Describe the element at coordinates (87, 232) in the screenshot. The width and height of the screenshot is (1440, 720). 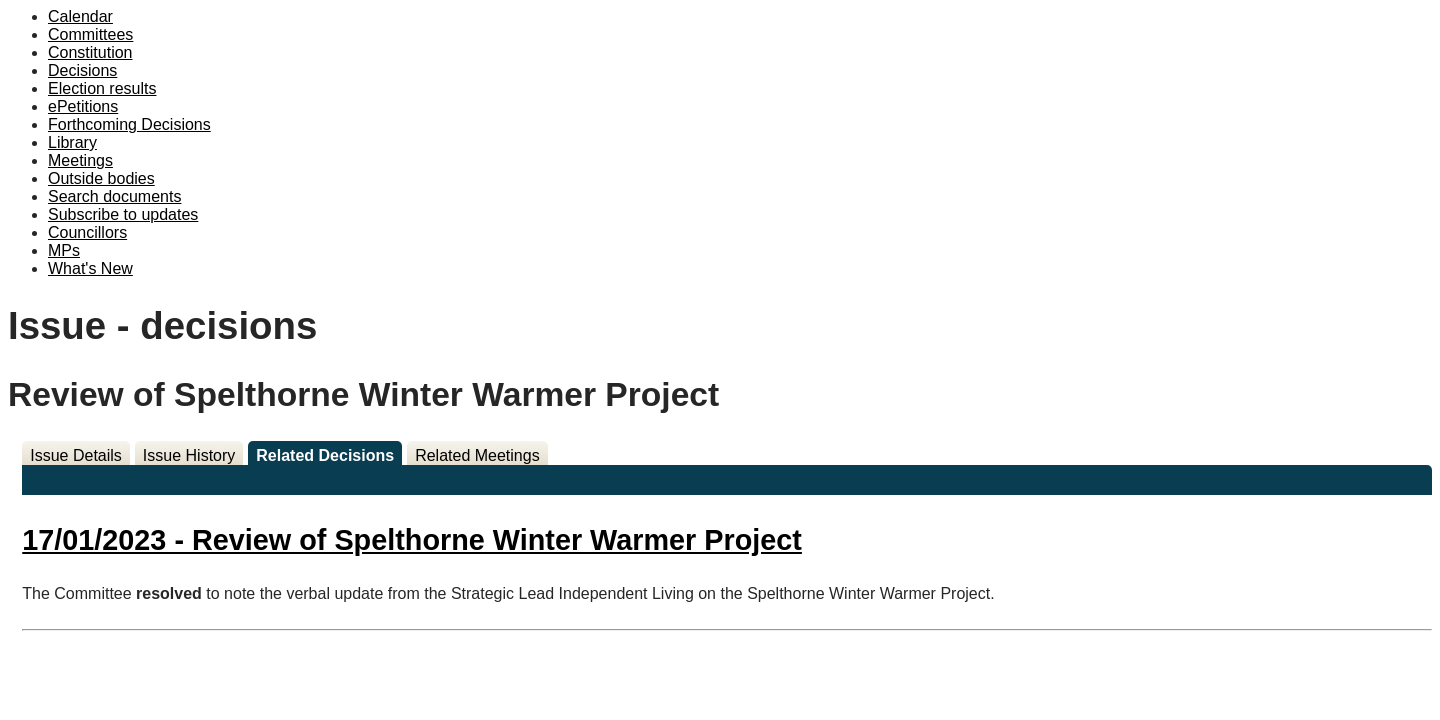
I see `Councillors` at that location.